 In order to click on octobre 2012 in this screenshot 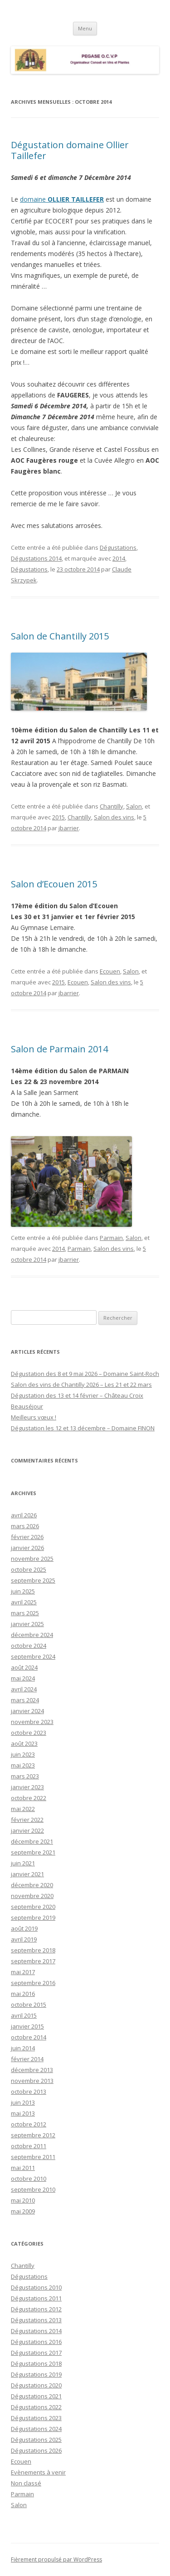, I will do `click(28, 2124)`.